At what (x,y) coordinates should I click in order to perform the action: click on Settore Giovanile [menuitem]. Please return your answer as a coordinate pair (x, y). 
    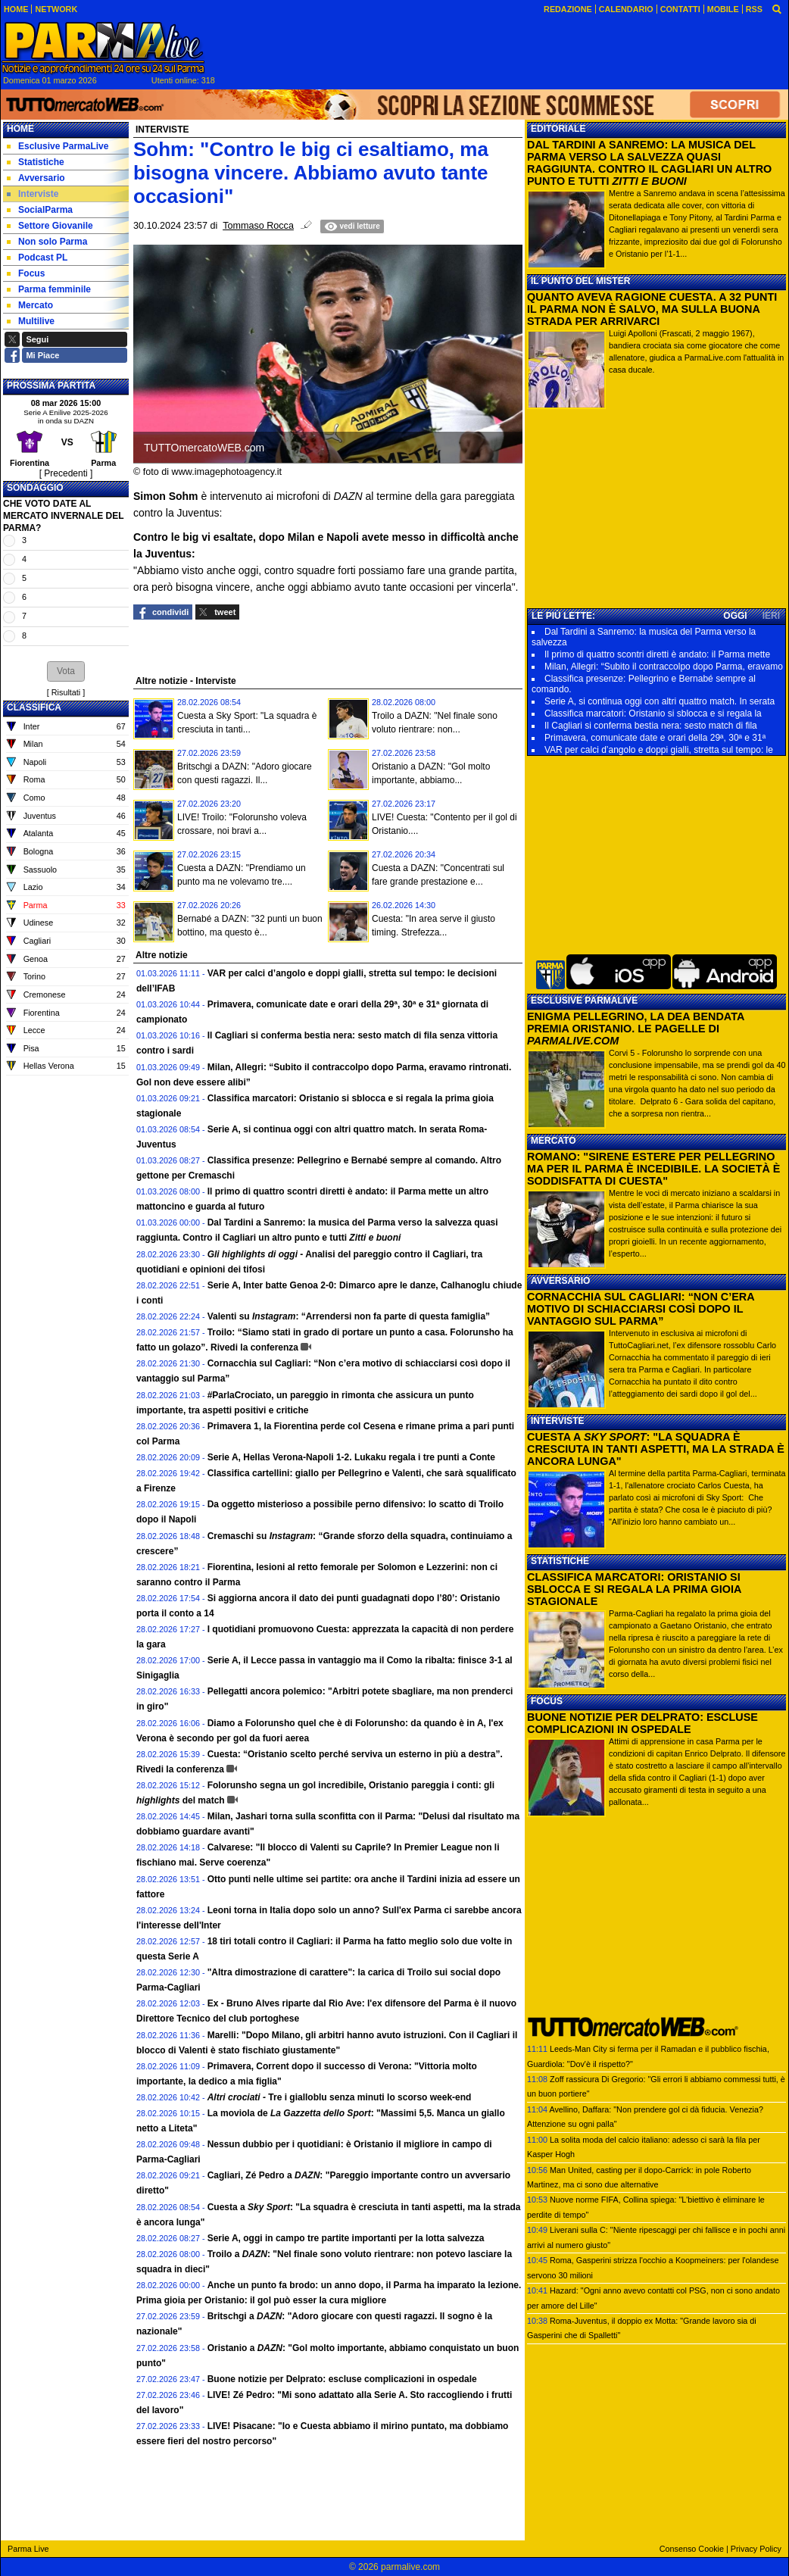
    Looking at the image, I should click on (50, 225).